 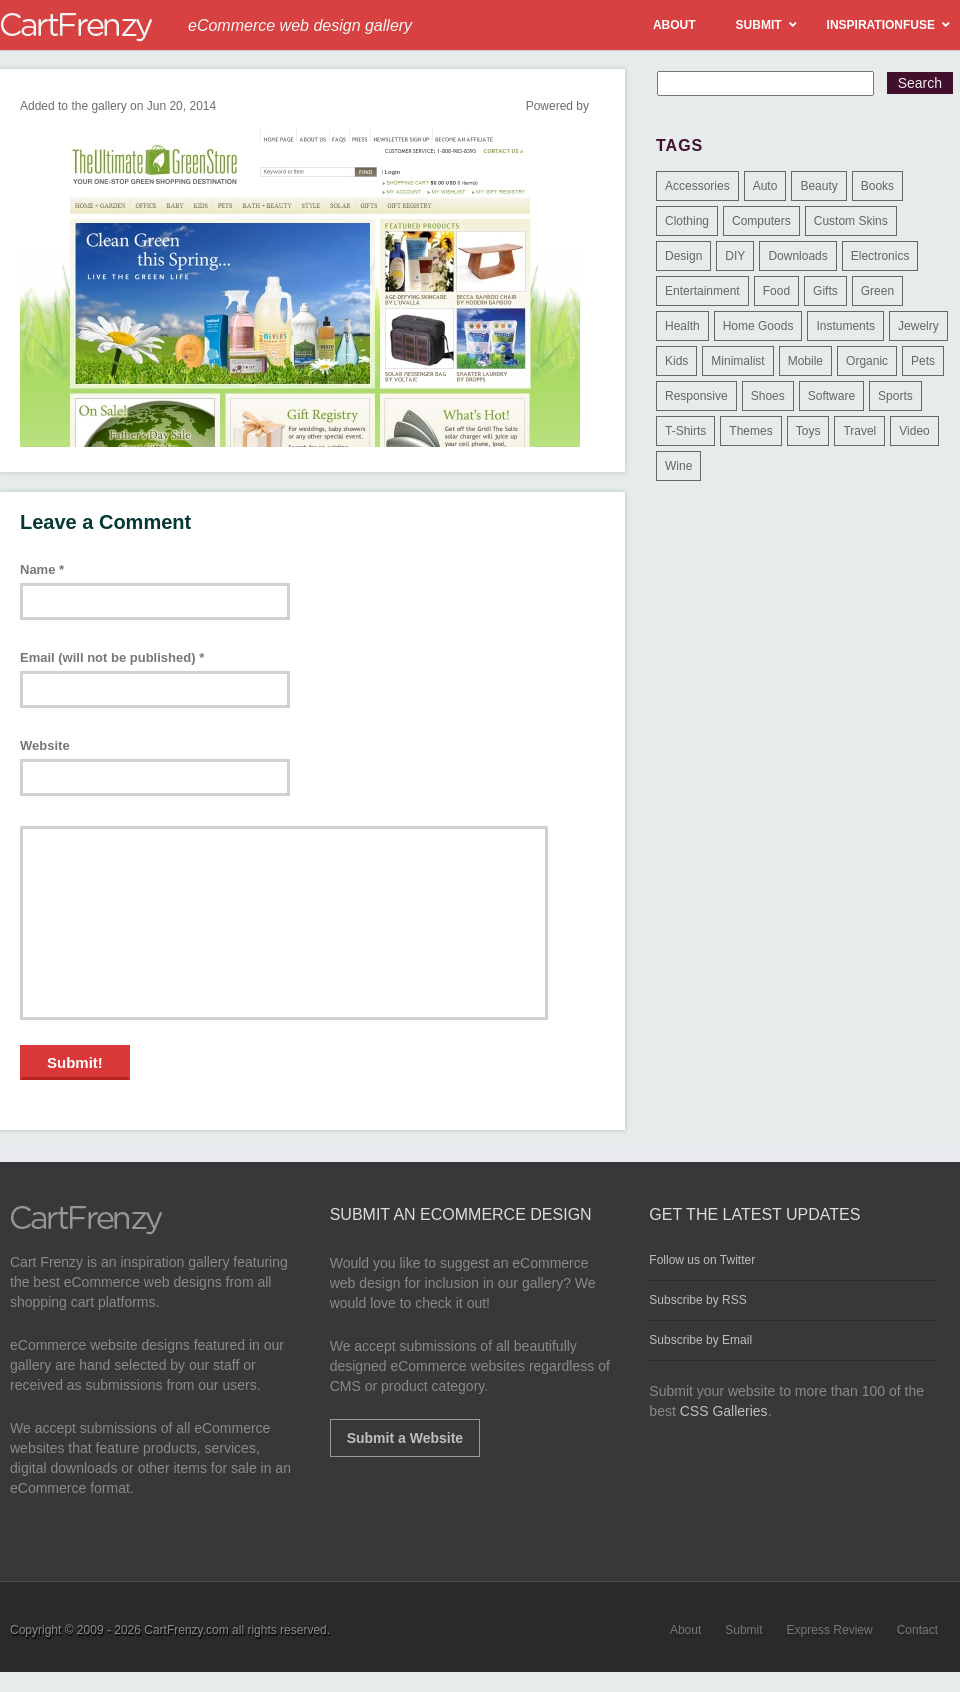 I want to click on Computers [Computers (3 items)], so click(x=761, y=221).